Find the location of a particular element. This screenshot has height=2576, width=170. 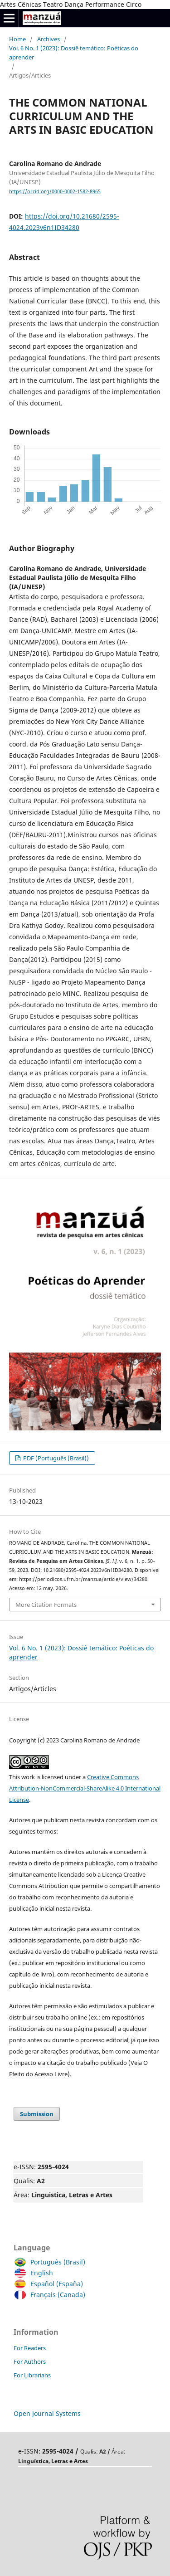

Español (España) is located at coordinates (54, 2283).